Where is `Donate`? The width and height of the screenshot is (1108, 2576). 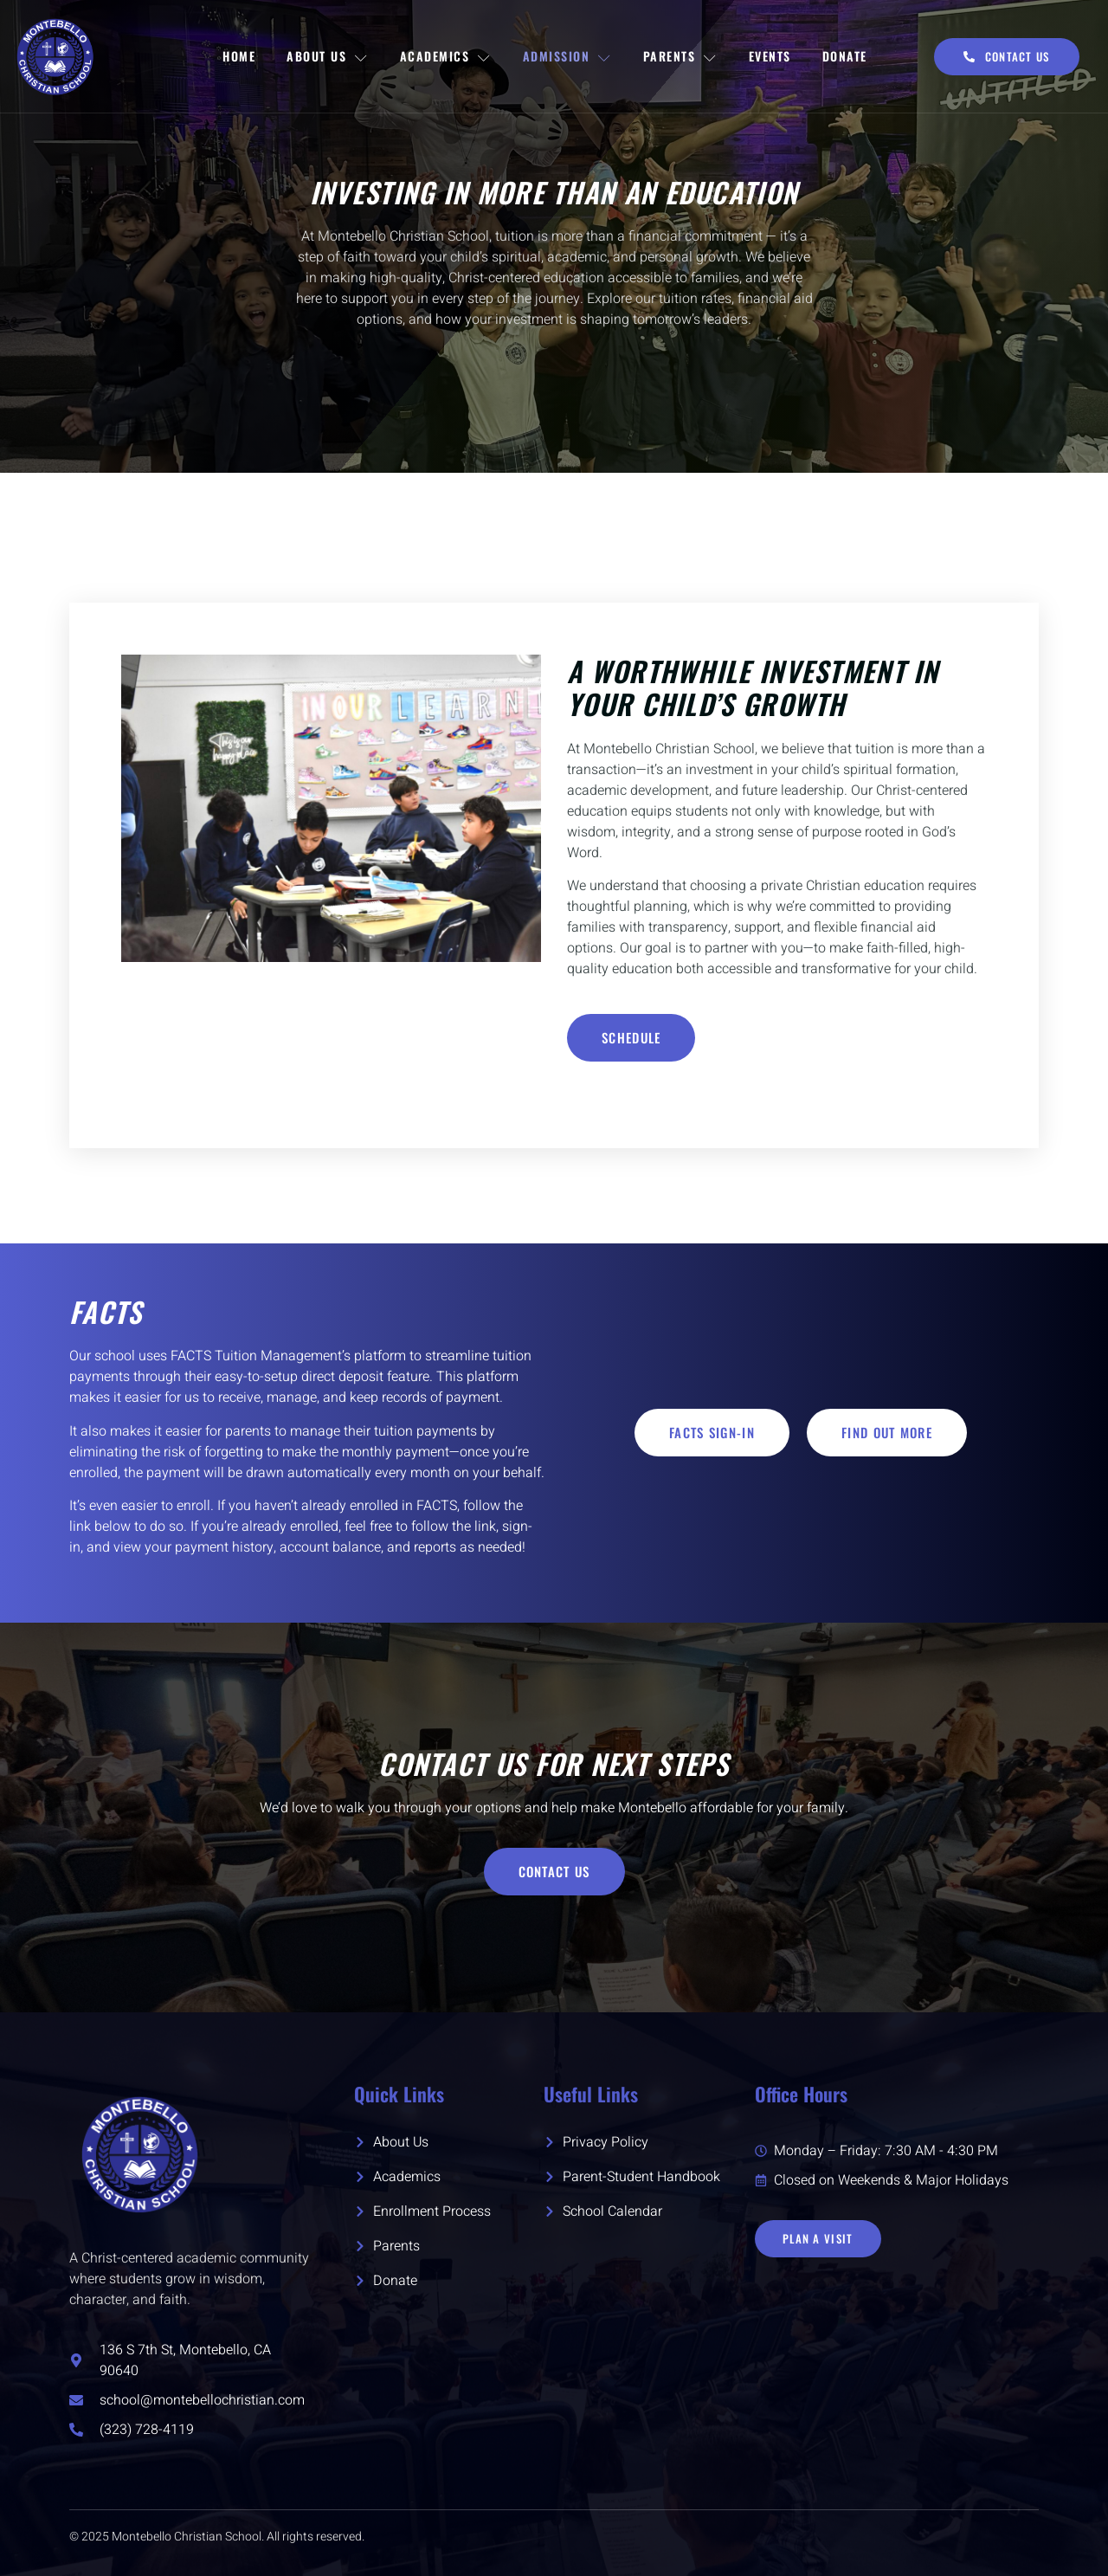
Donate is located at coordinates (844, 56).